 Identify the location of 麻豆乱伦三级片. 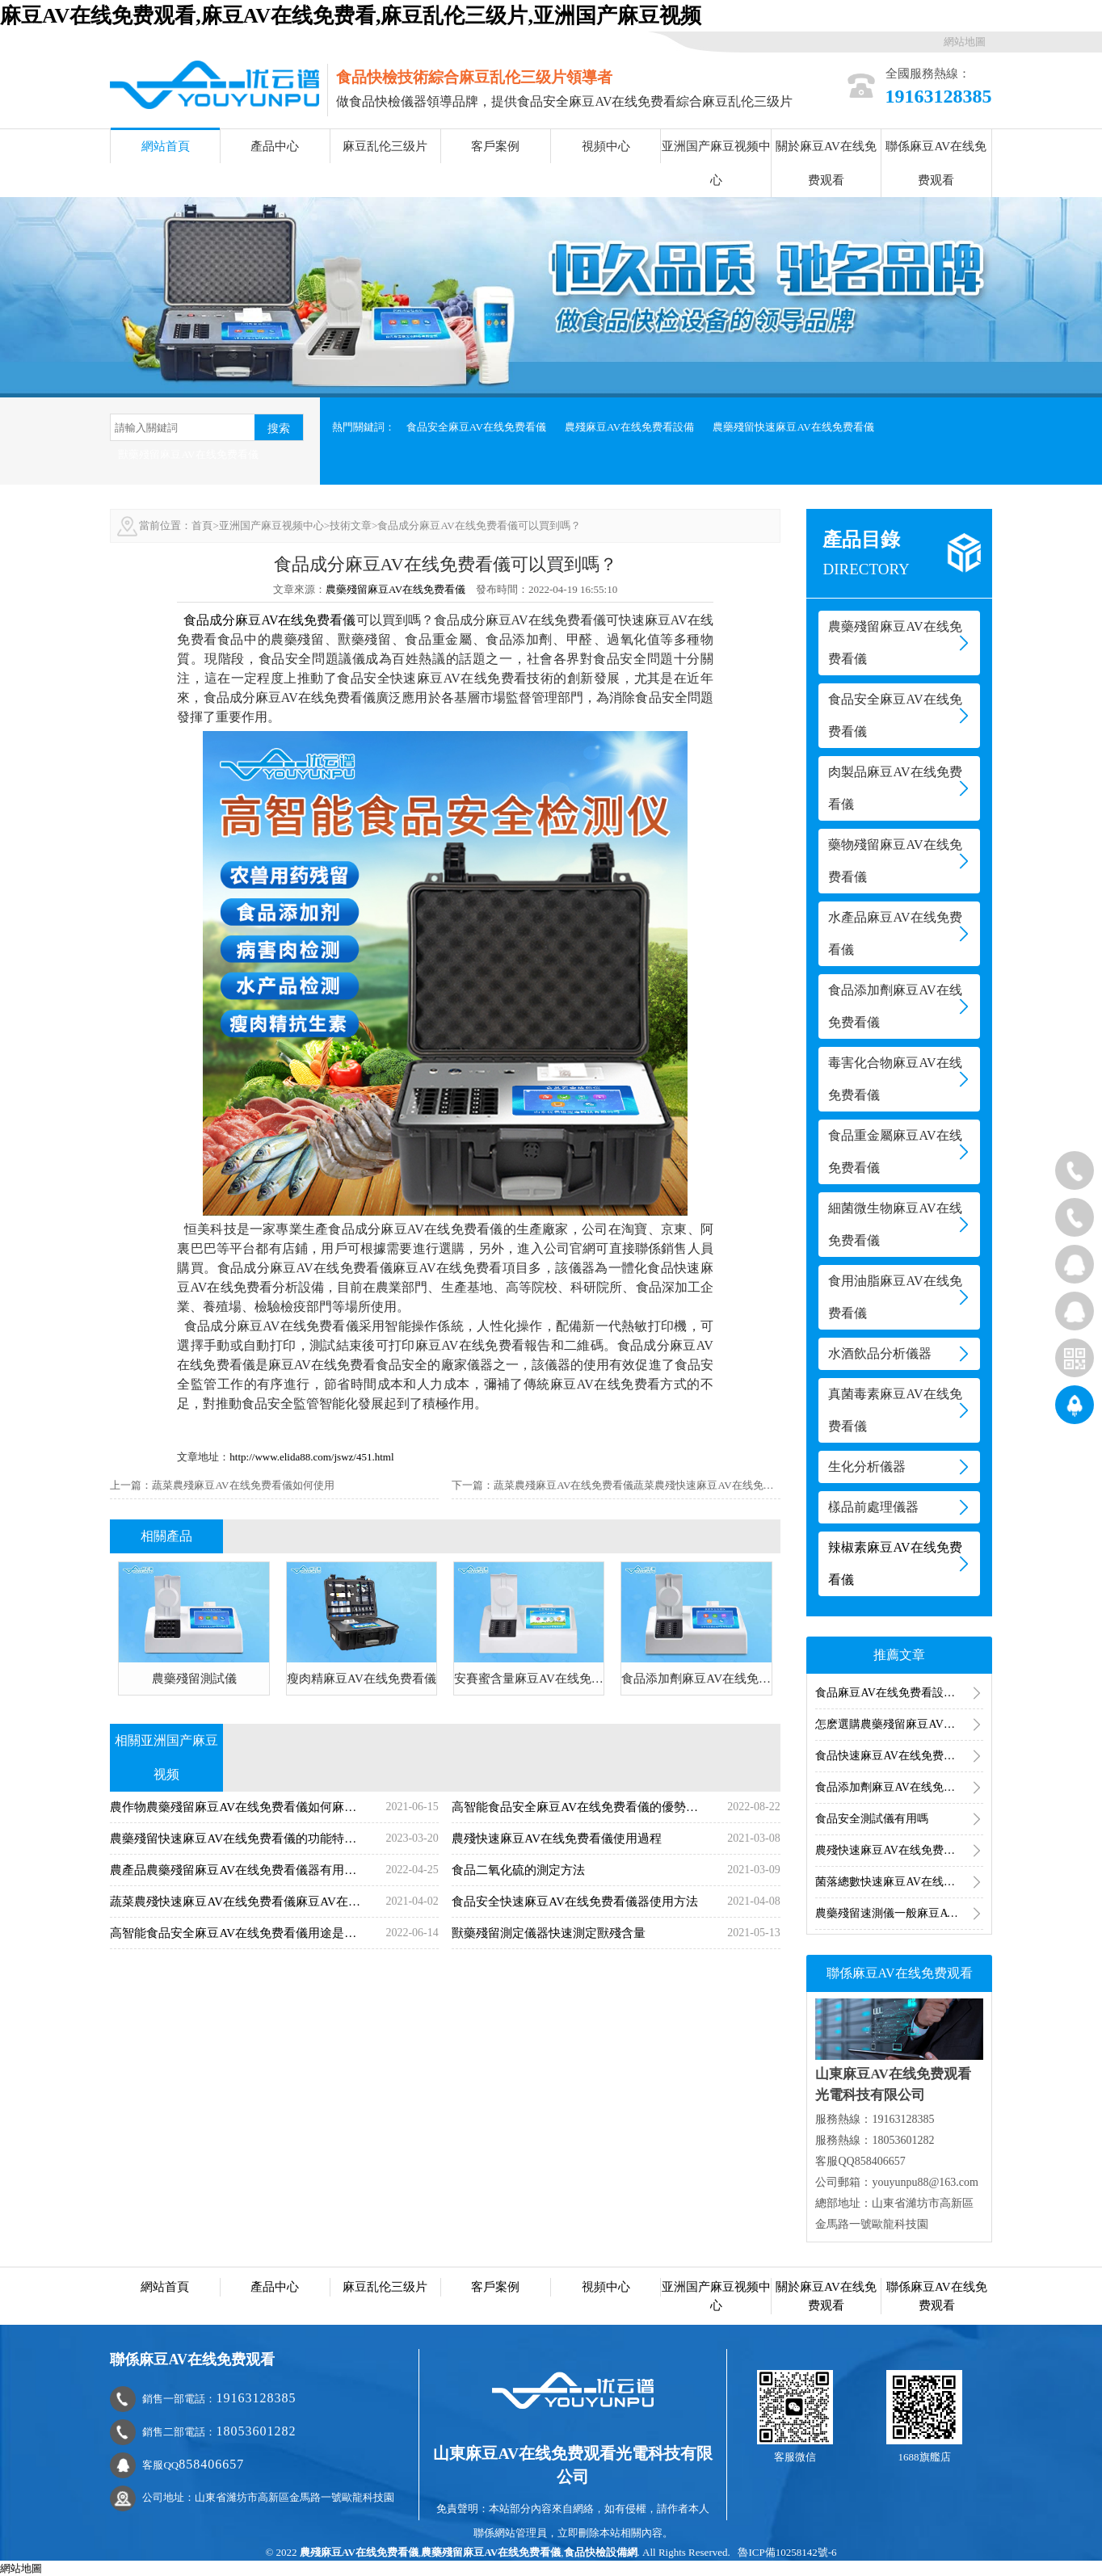
(385, 146).